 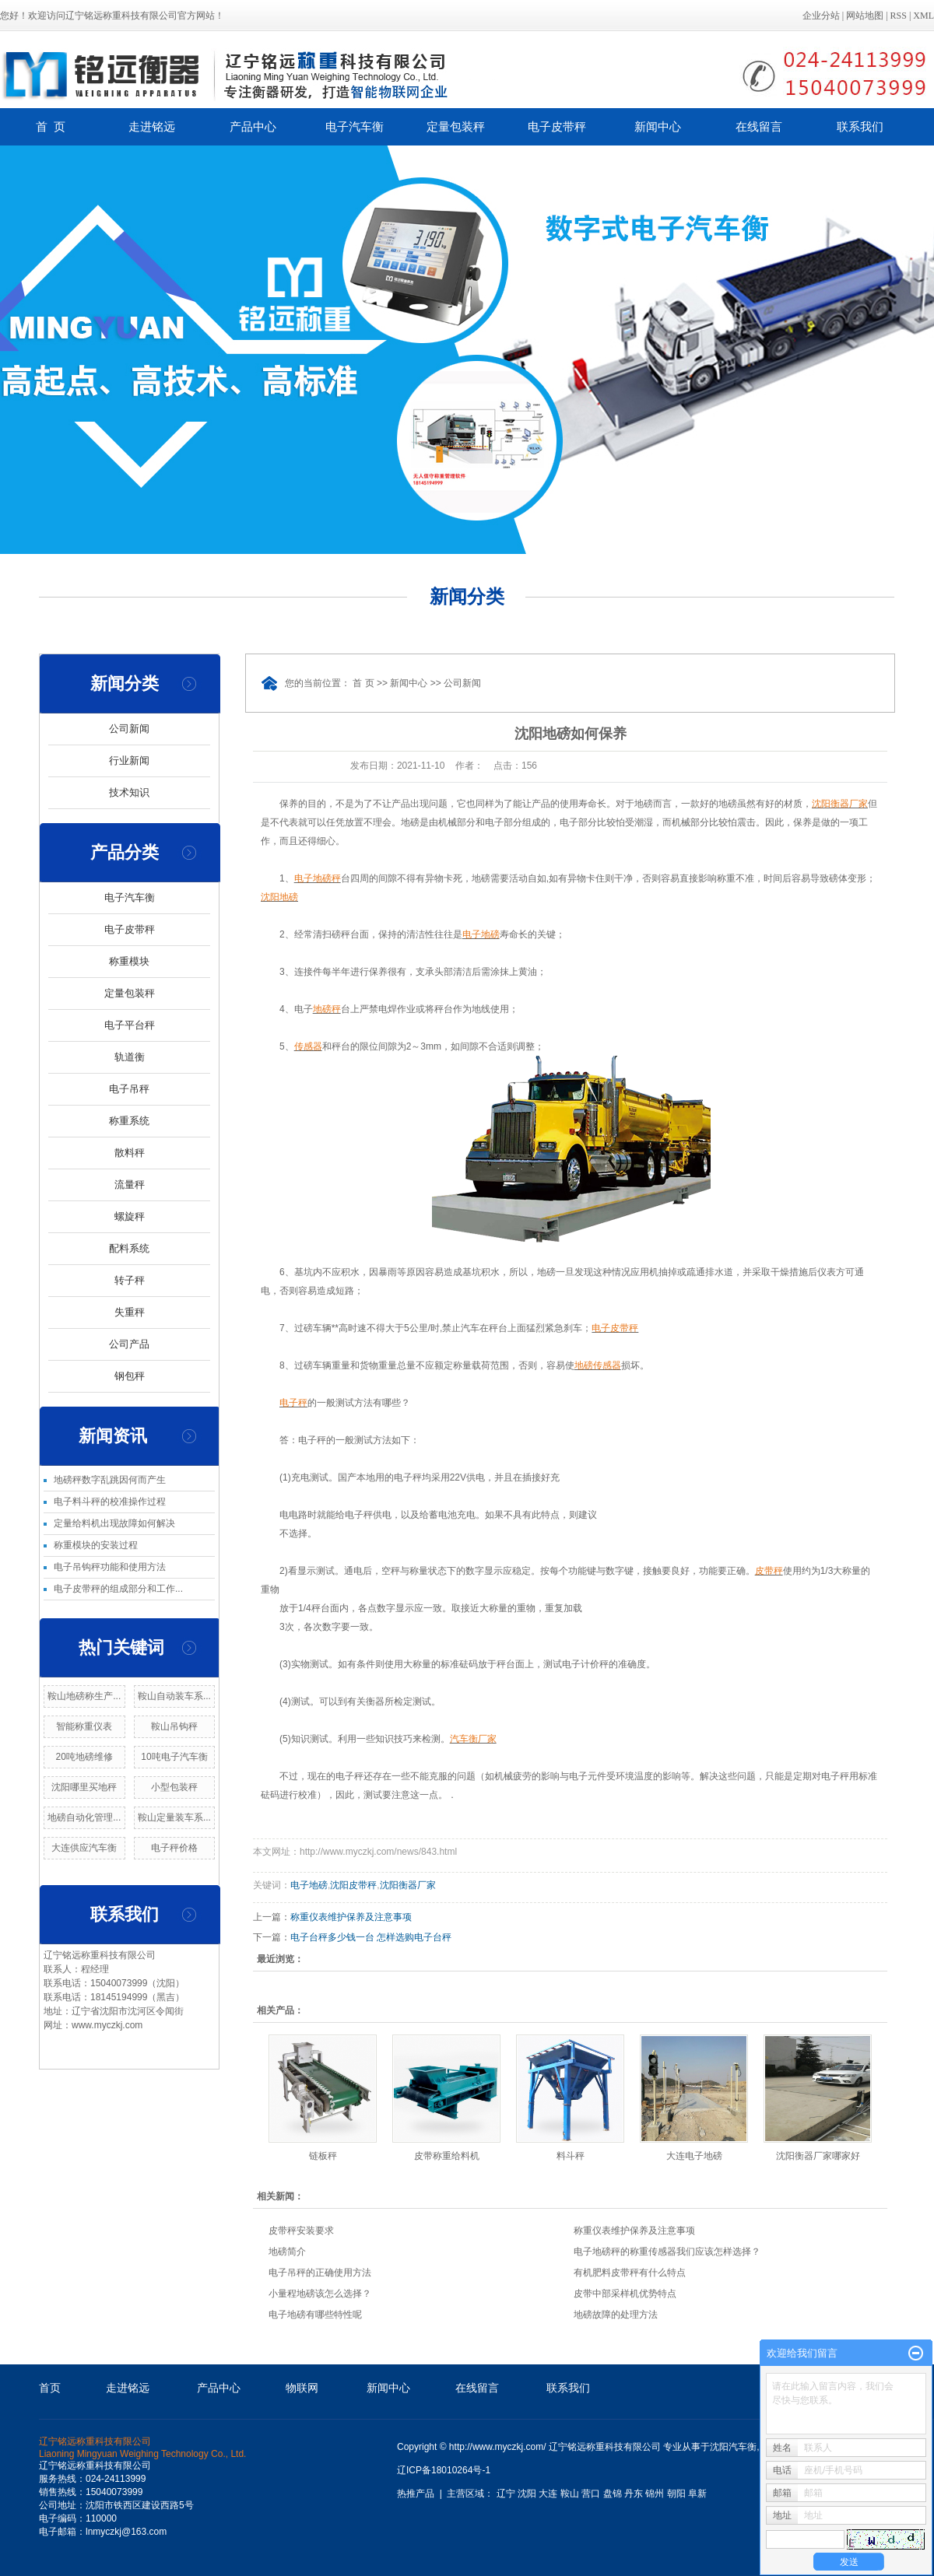 I want to click on 电子吊秤的正确使用方法, so click(x=320, y=2272).